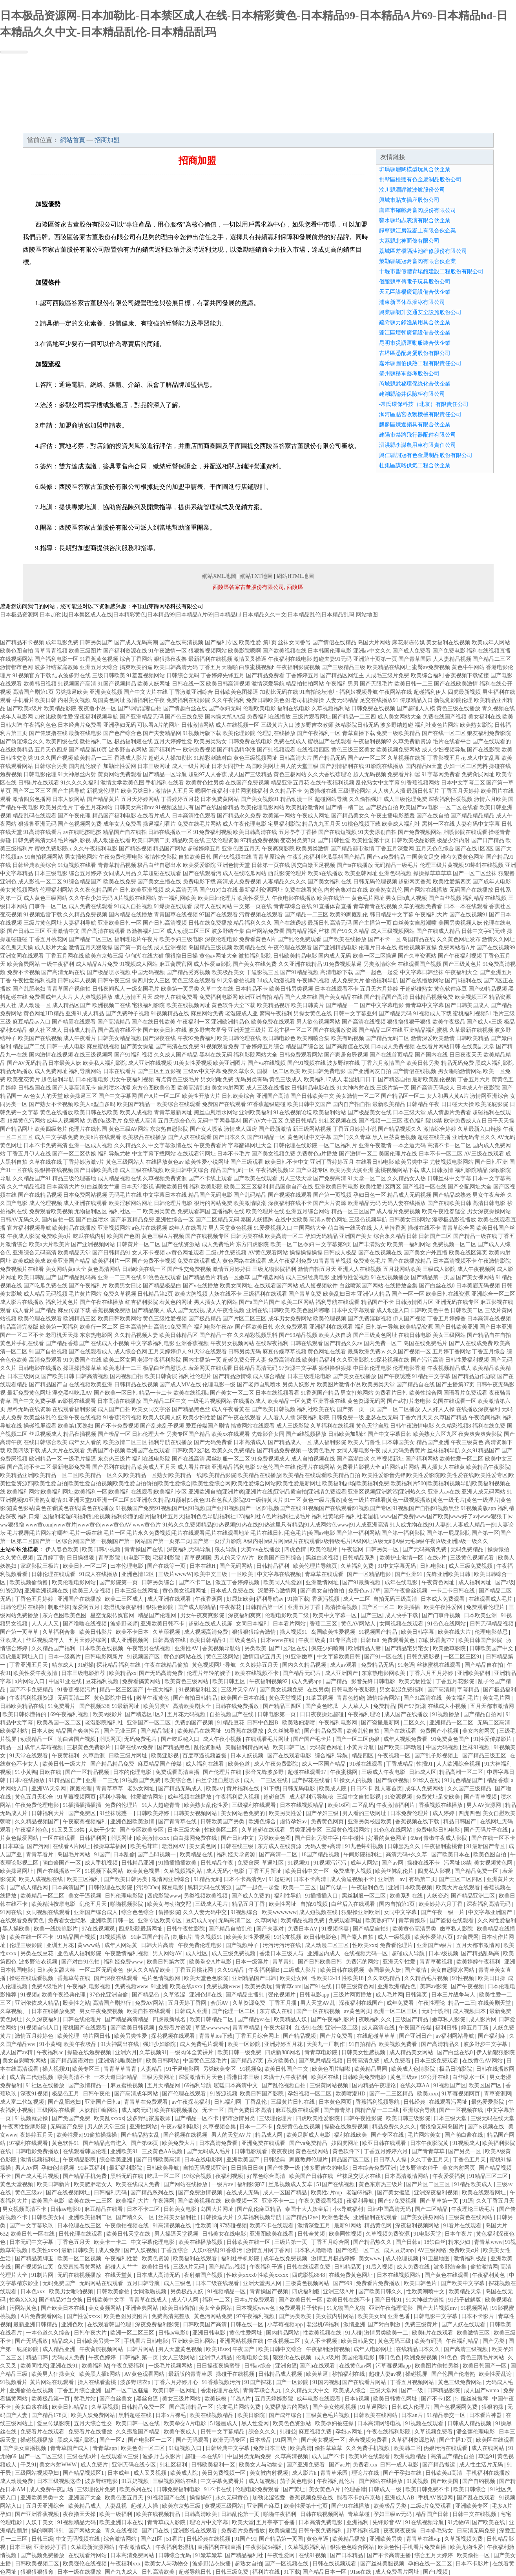 Image resolution: width=516 pixels, height=2576 pixels. I want to click on 成人国产无线视, so click(185, 1310).